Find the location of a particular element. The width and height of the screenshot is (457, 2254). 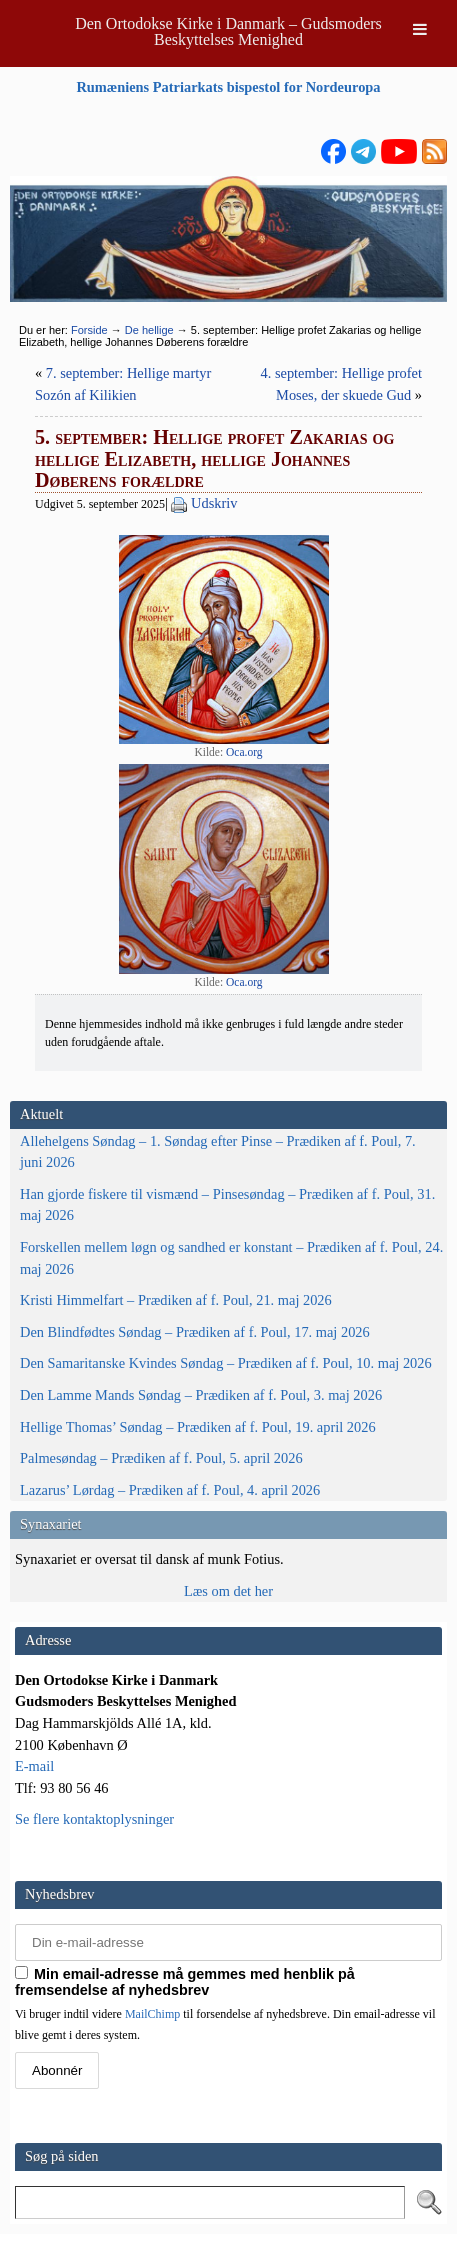

Den Blindfødtes Søndag – Prædiken af f. Poul, 17. maj 2026 is located at coordinates (195, 1332).